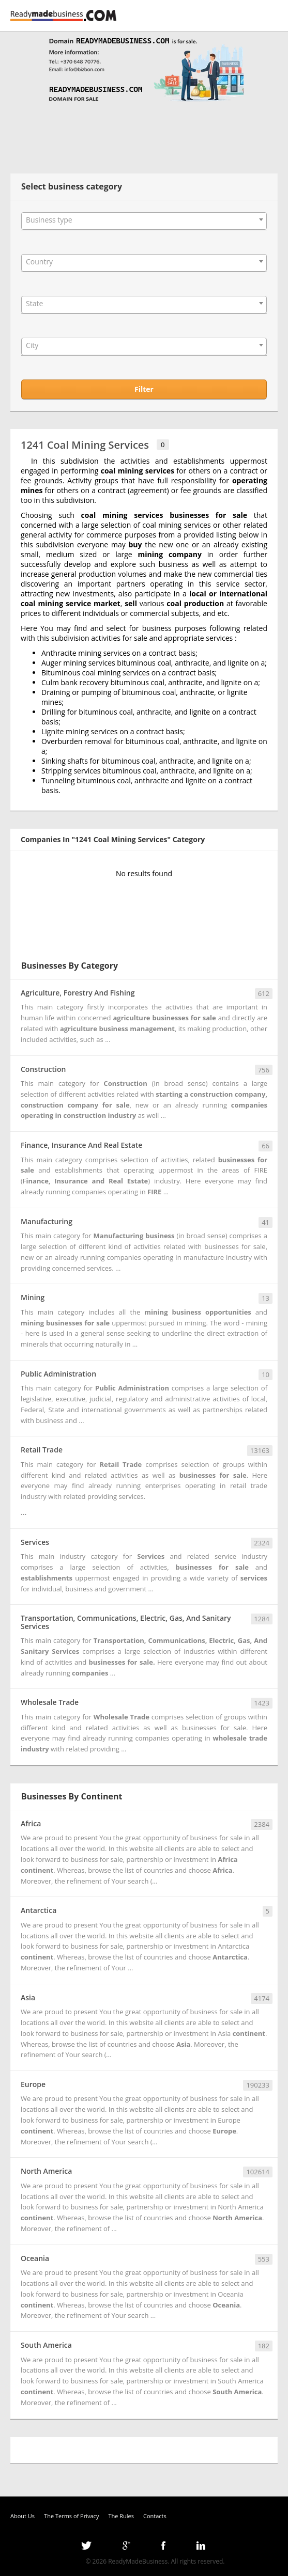 This screenshot has height=2576, width=288. I want to click on Manufacturing, so click(46, 1221).